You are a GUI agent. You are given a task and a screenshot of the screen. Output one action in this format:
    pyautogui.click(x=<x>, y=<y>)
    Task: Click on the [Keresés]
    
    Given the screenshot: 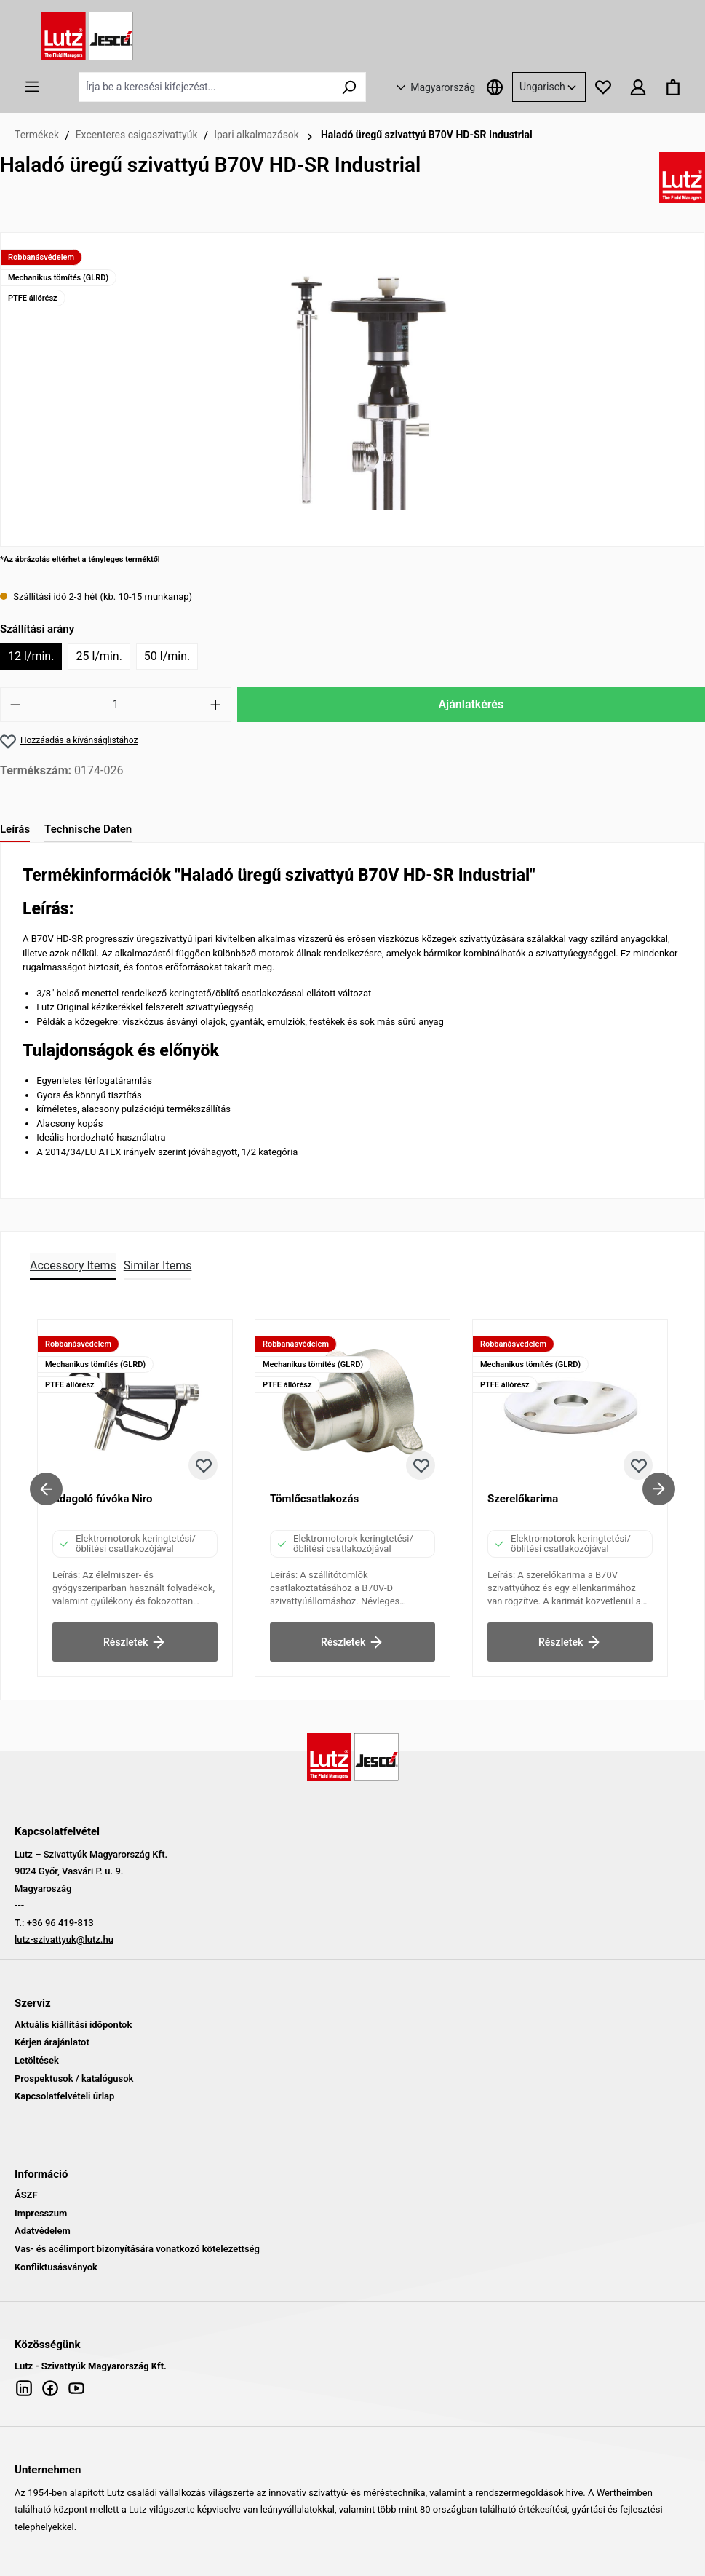 What is the action you would take?
    pyautogui.click(x=349, y=87)
    